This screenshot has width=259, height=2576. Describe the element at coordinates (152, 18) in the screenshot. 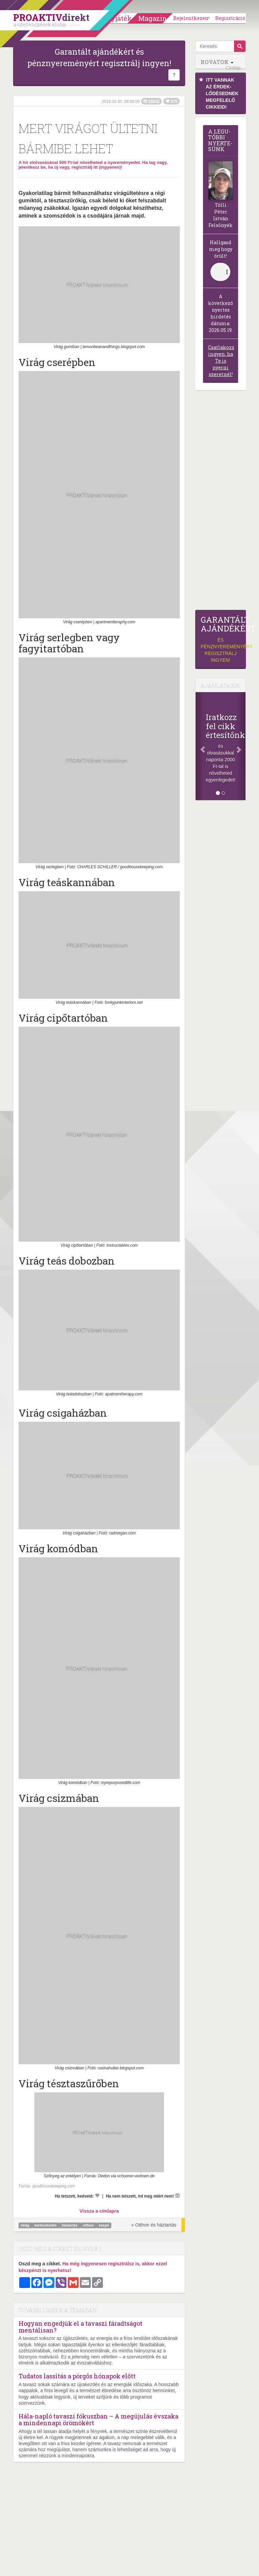

I see `Magazin` at that location.